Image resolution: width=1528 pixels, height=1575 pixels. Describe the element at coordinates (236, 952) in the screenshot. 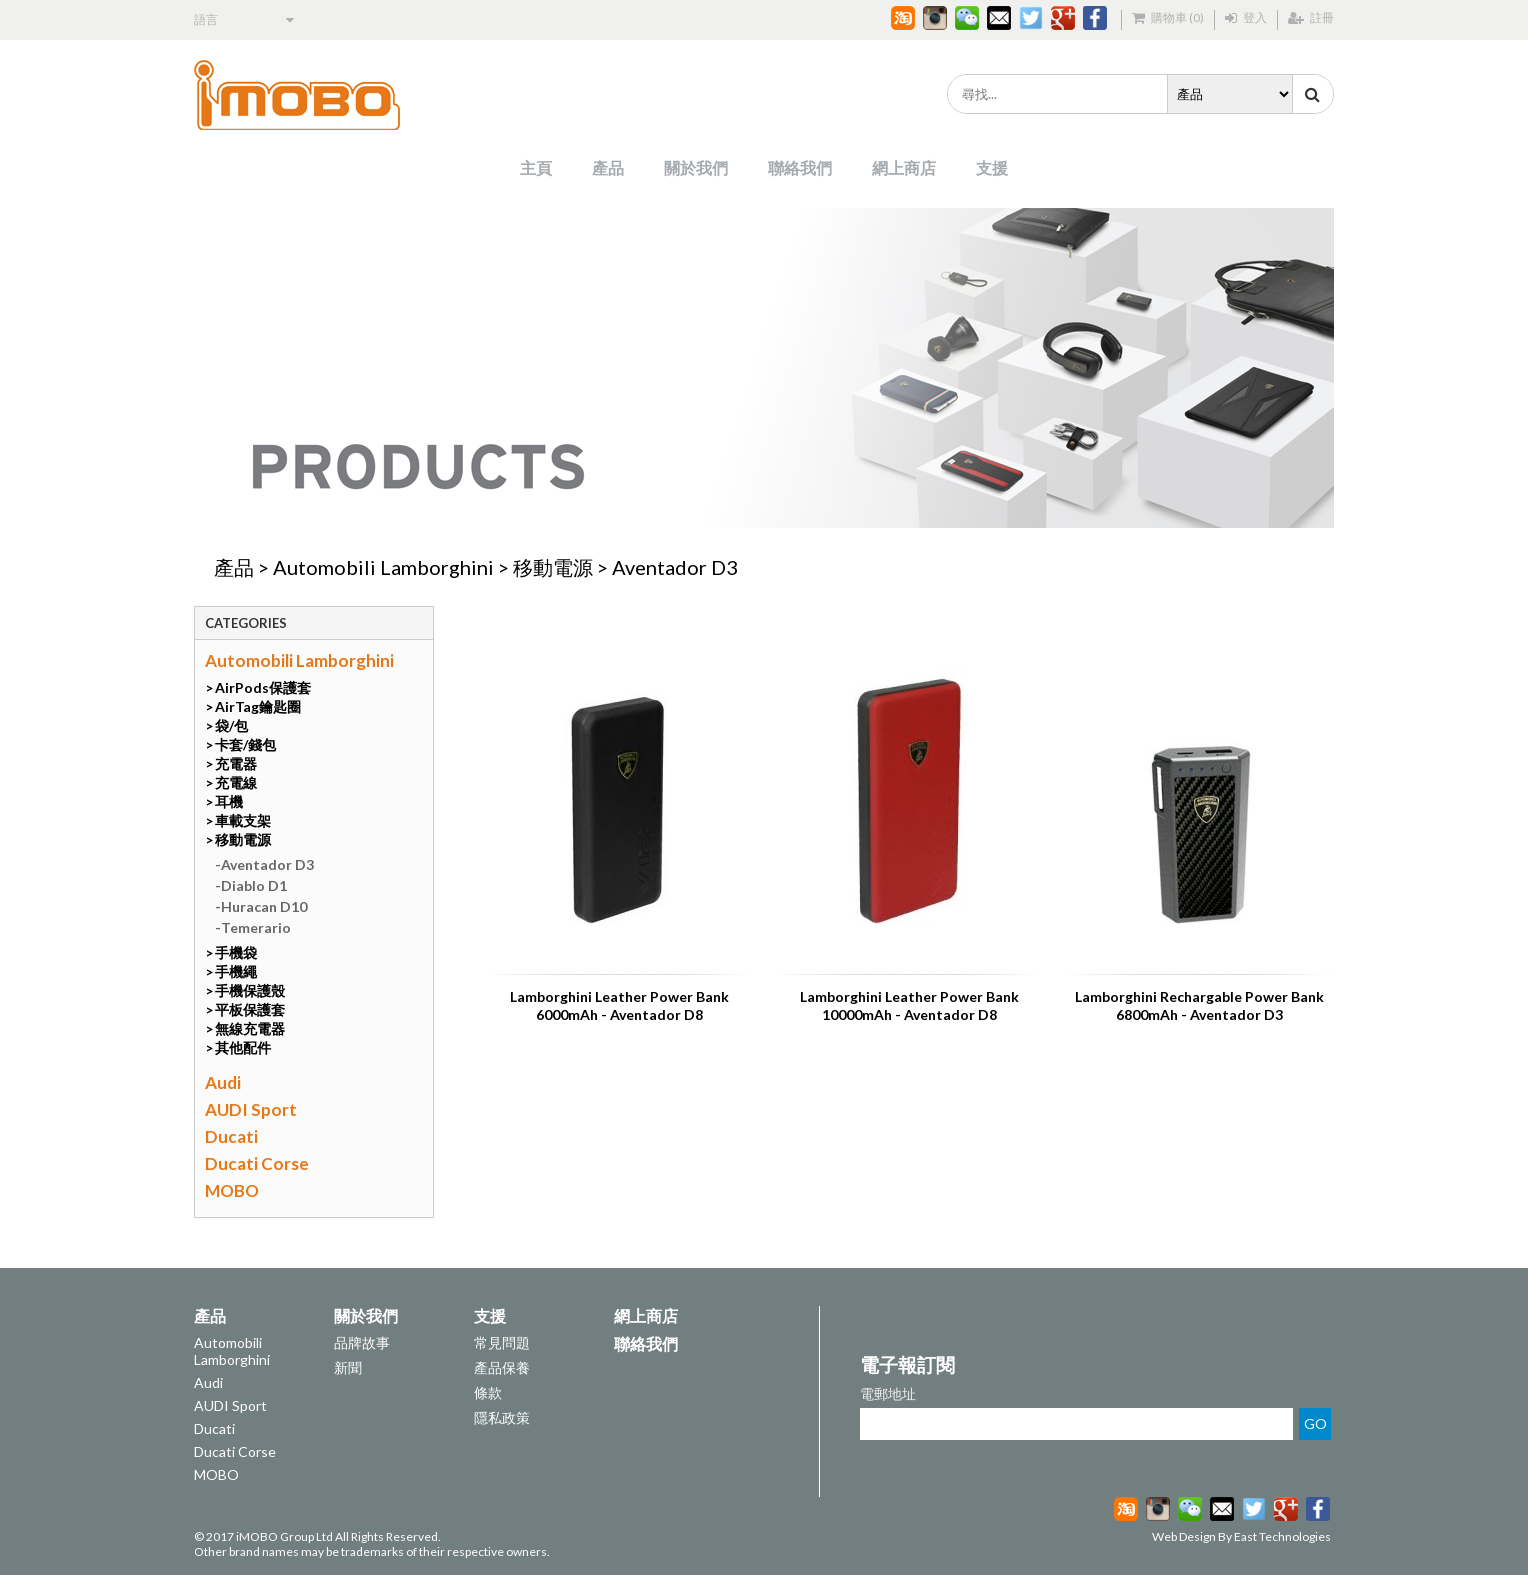

I see `手機袋` at that location.